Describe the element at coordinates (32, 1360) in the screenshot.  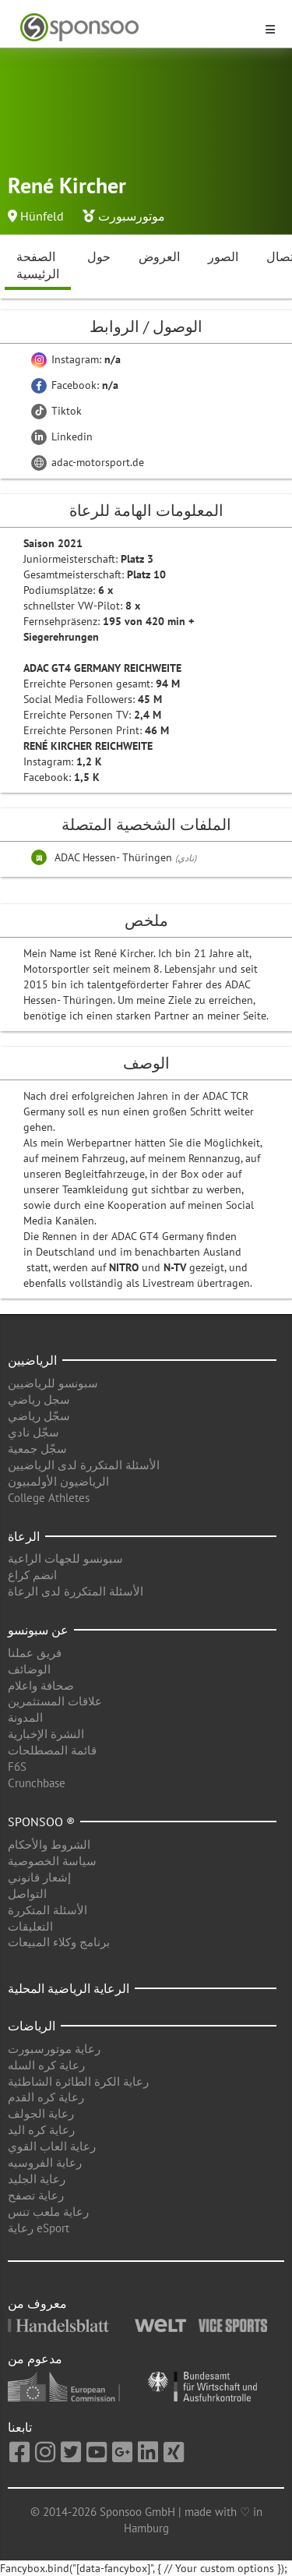
I see `الرياضيين` at that location.